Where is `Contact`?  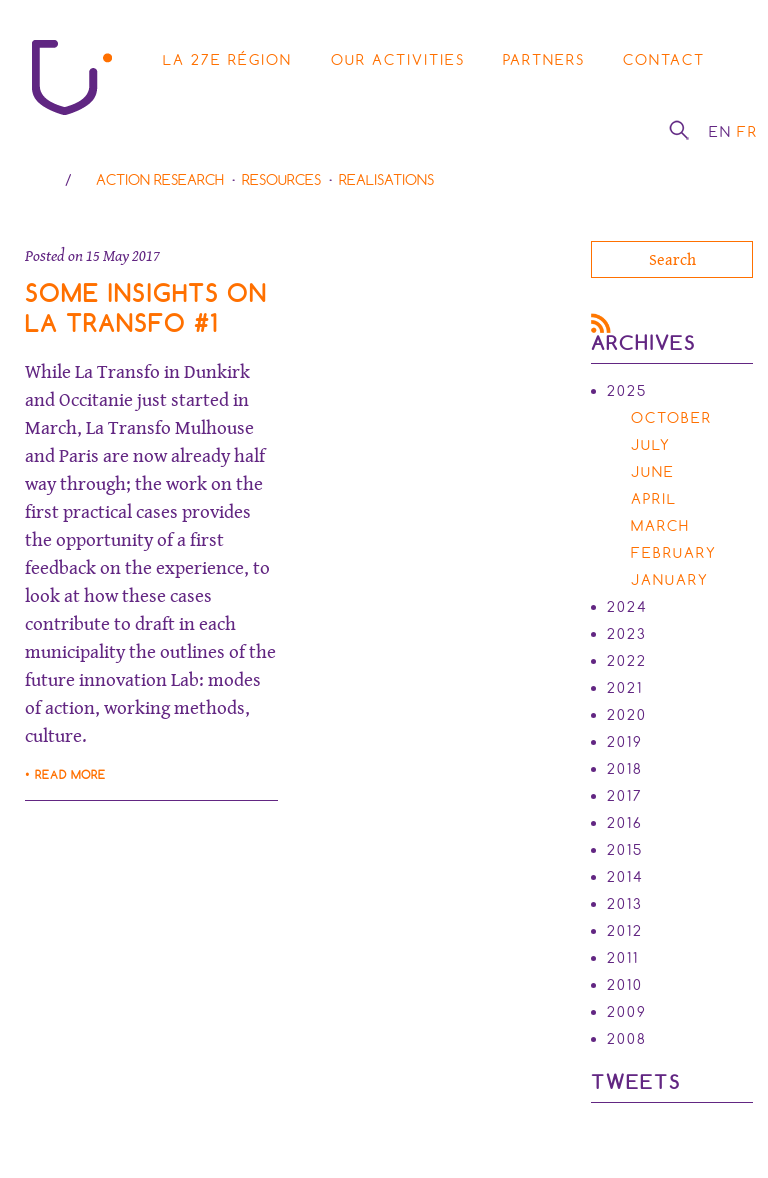 Contact is located at coordinates (664, 60).